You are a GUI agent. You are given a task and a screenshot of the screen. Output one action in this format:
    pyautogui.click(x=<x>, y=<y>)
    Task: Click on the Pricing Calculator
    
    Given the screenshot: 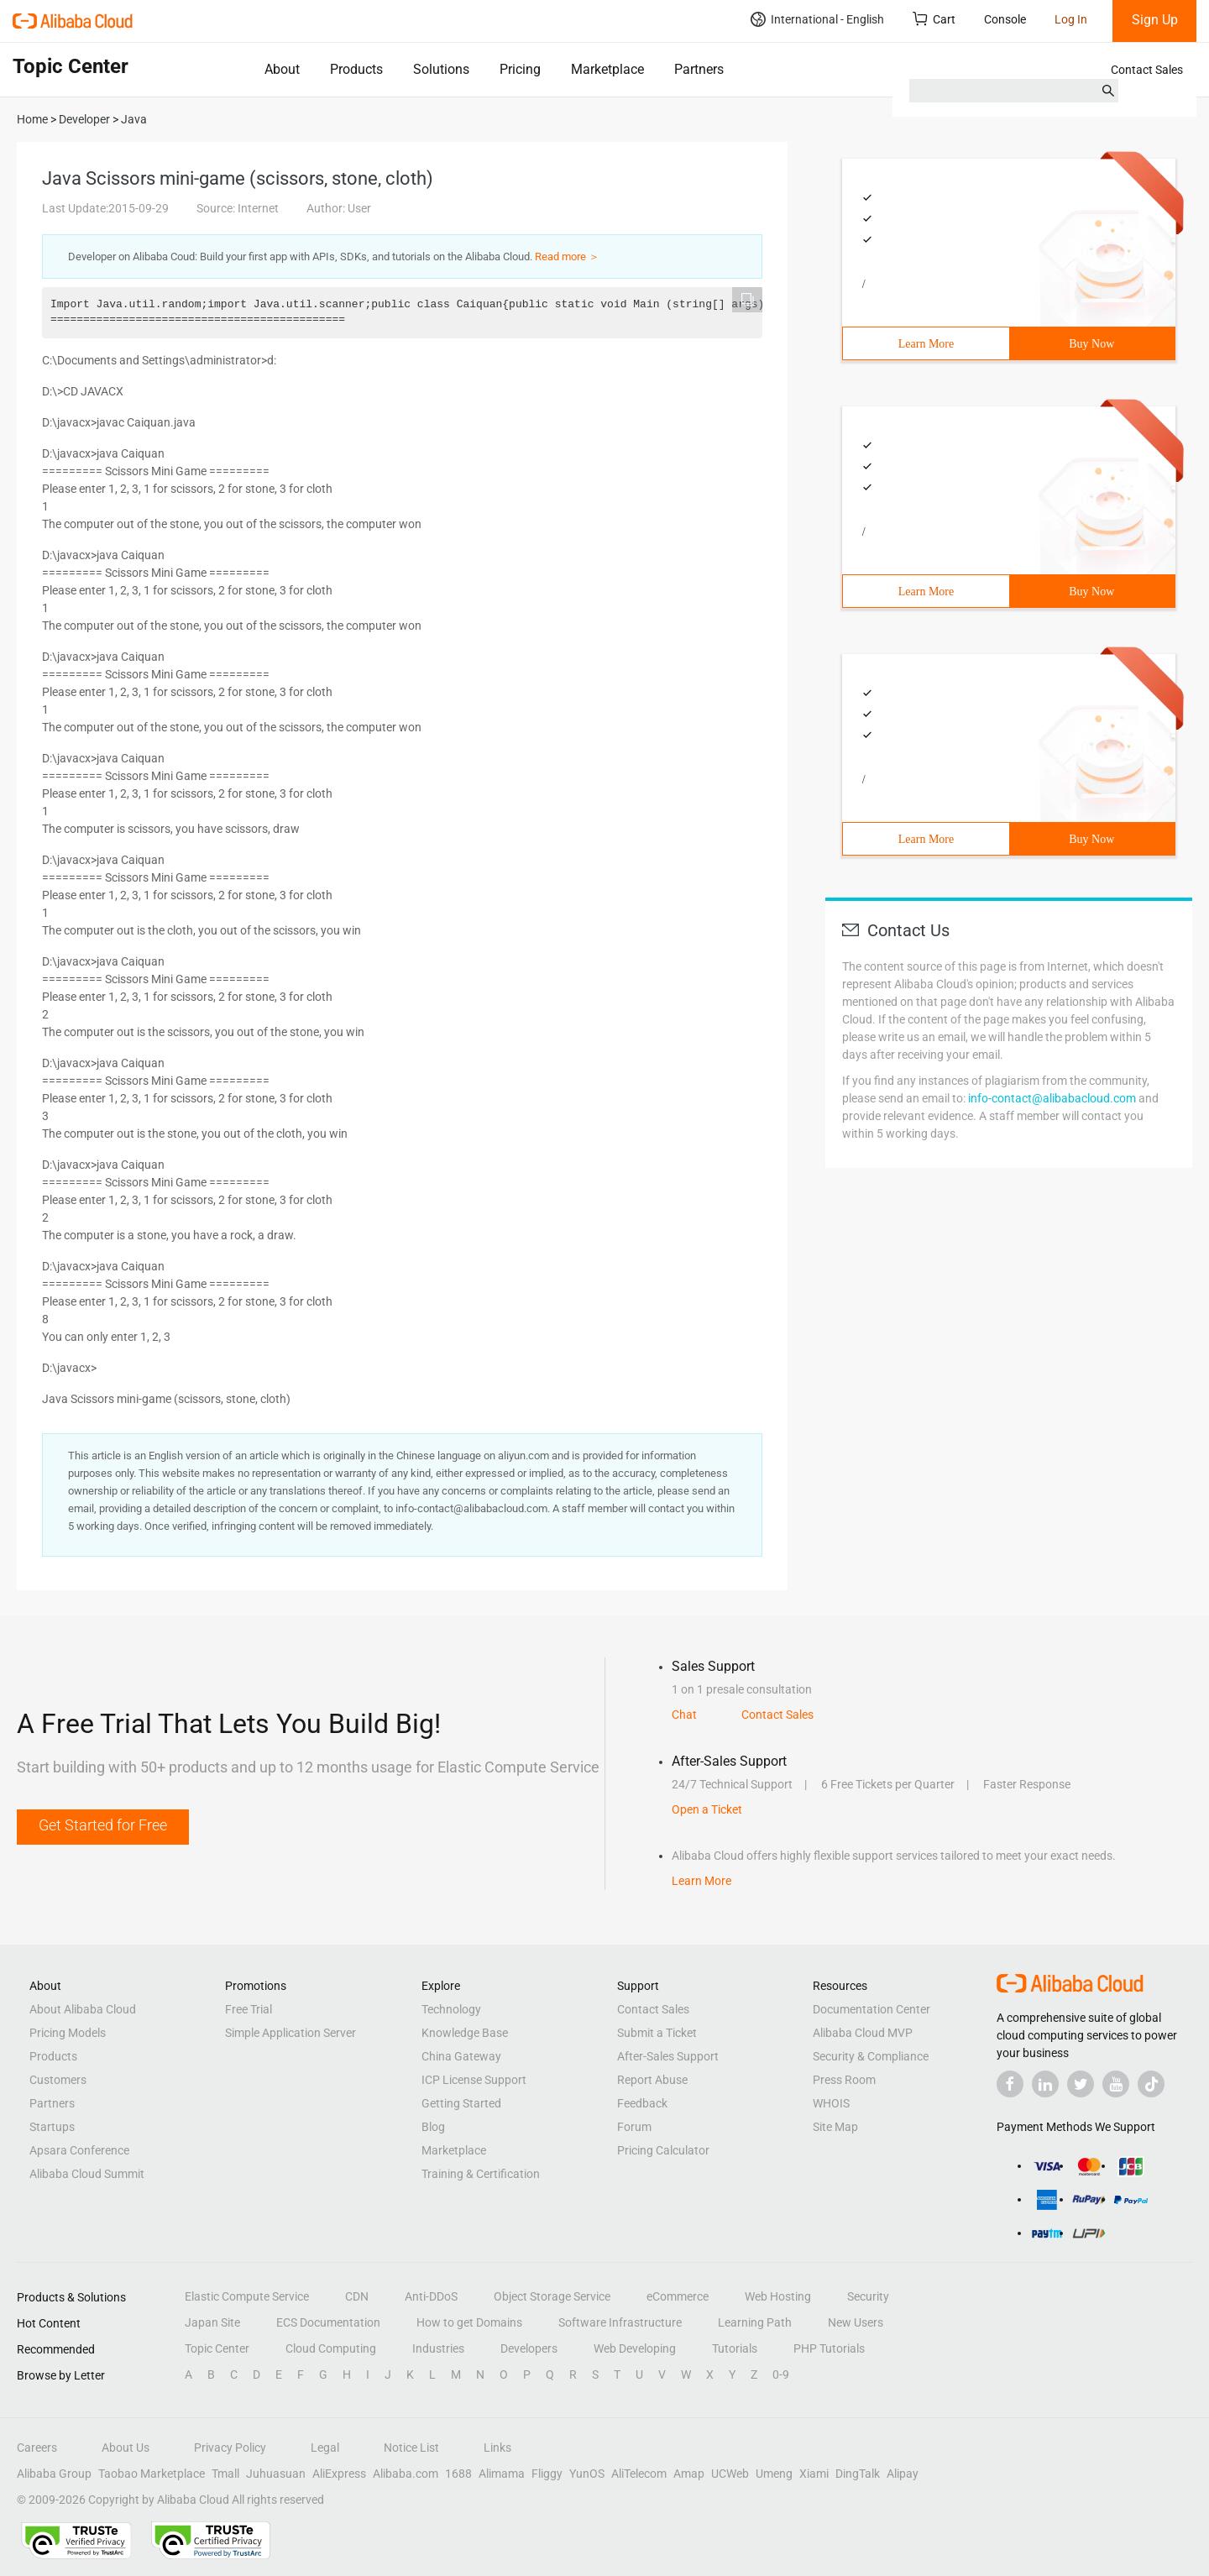 What is the action you would take?
    pyautogui.click(x=663, y=2150)
    